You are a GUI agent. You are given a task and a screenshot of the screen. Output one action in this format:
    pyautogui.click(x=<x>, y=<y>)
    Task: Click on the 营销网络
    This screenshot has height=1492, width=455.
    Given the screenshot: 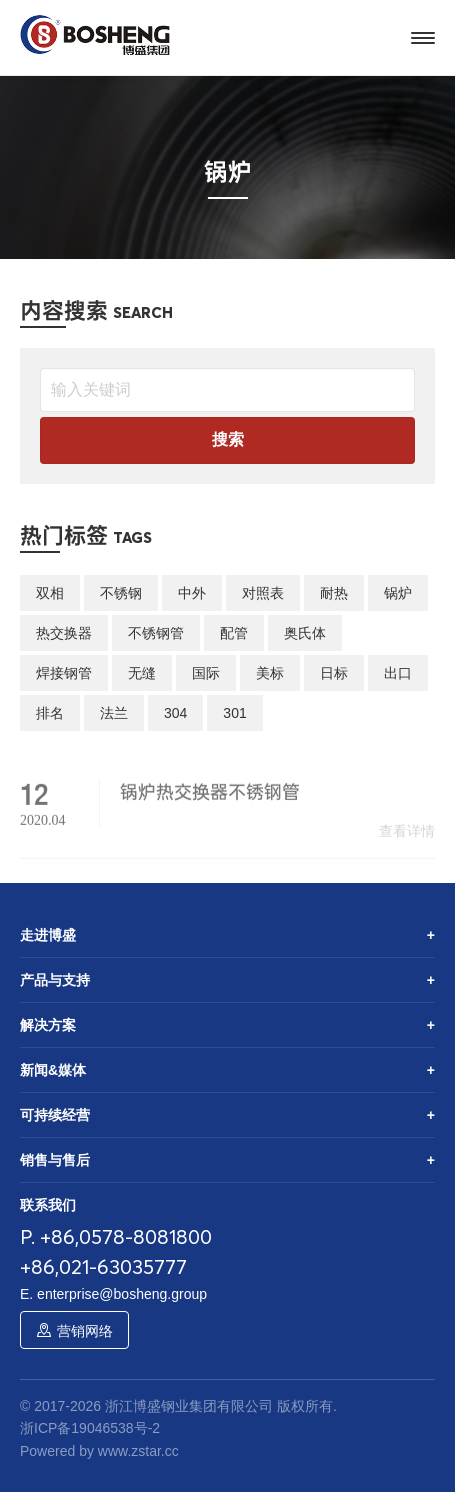 What is the action you would take?
    pyautogui.click(x=85, y=1331)
    